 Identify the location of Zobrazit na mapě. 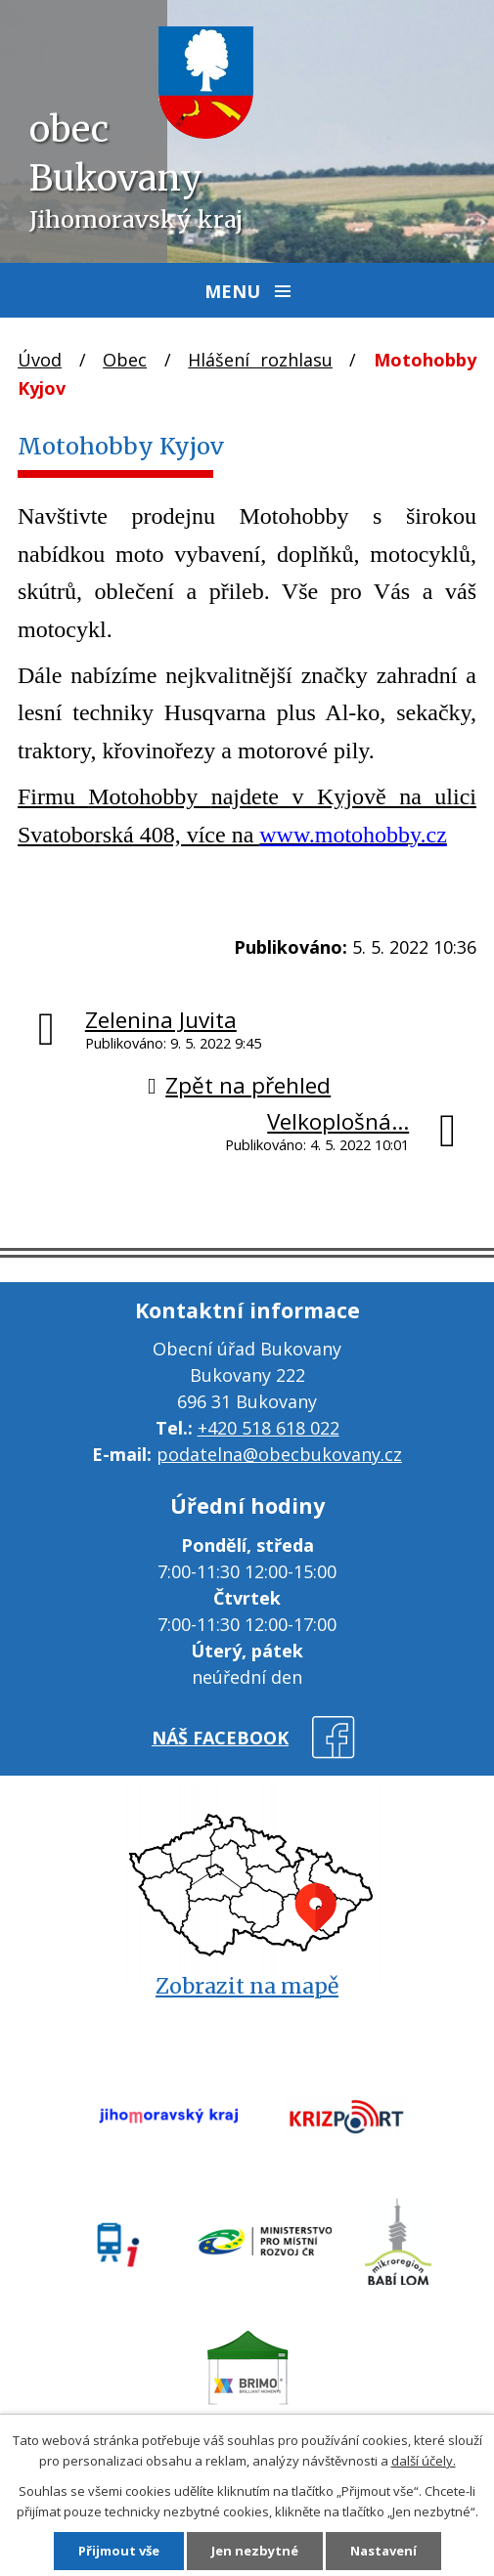
(247, 1986).